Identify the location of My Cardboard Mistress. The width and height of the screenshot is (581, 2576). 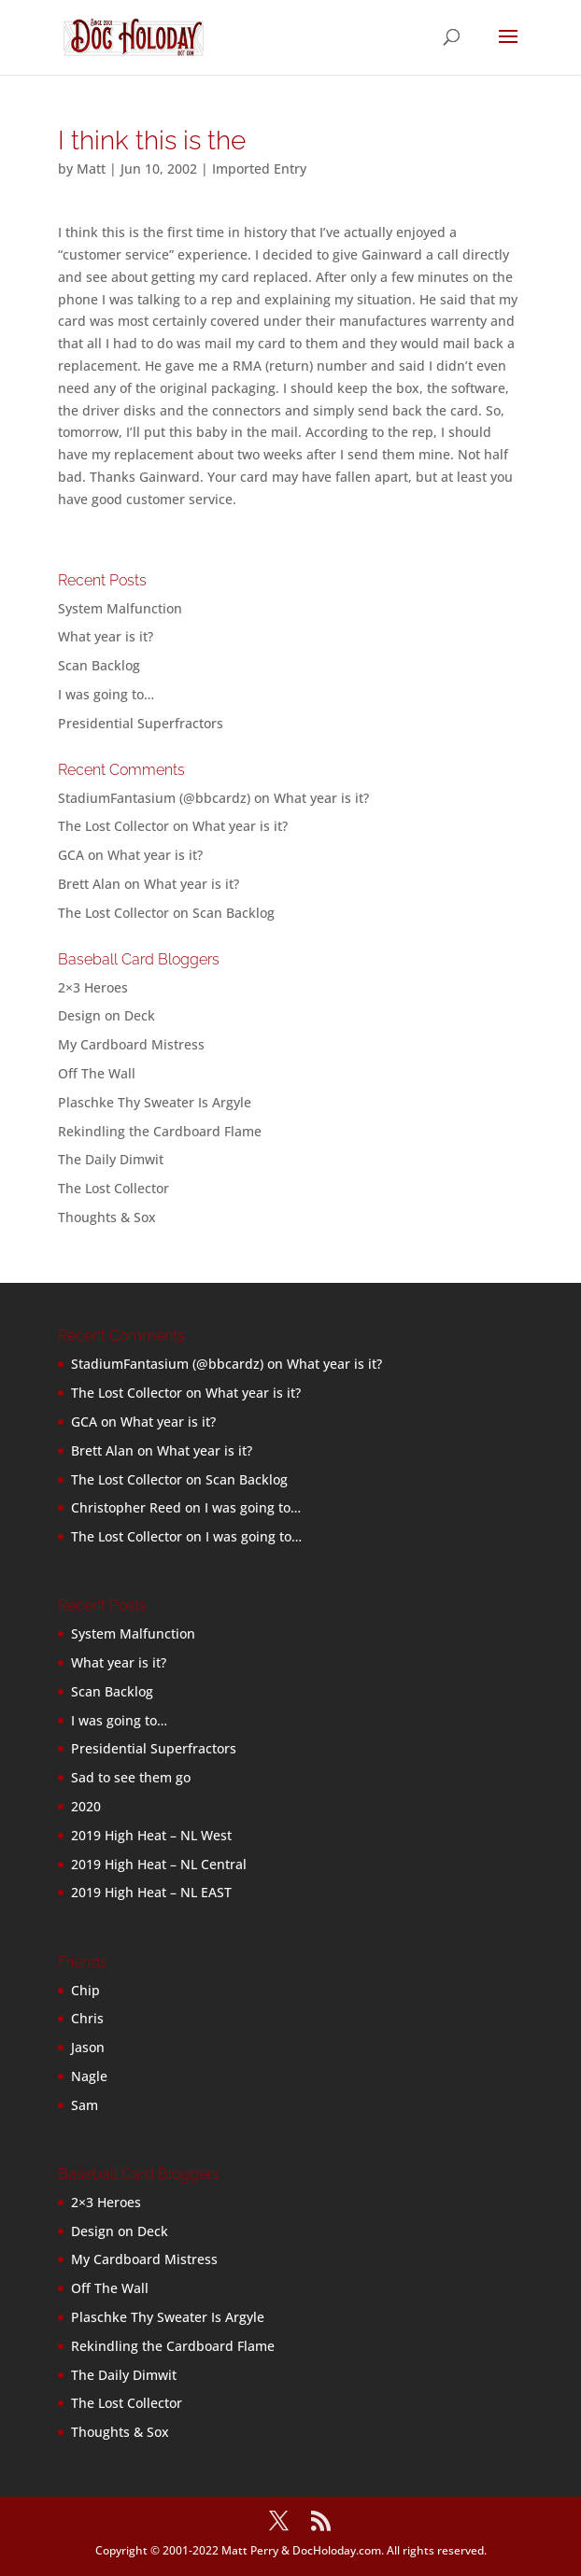
(131, 1044).